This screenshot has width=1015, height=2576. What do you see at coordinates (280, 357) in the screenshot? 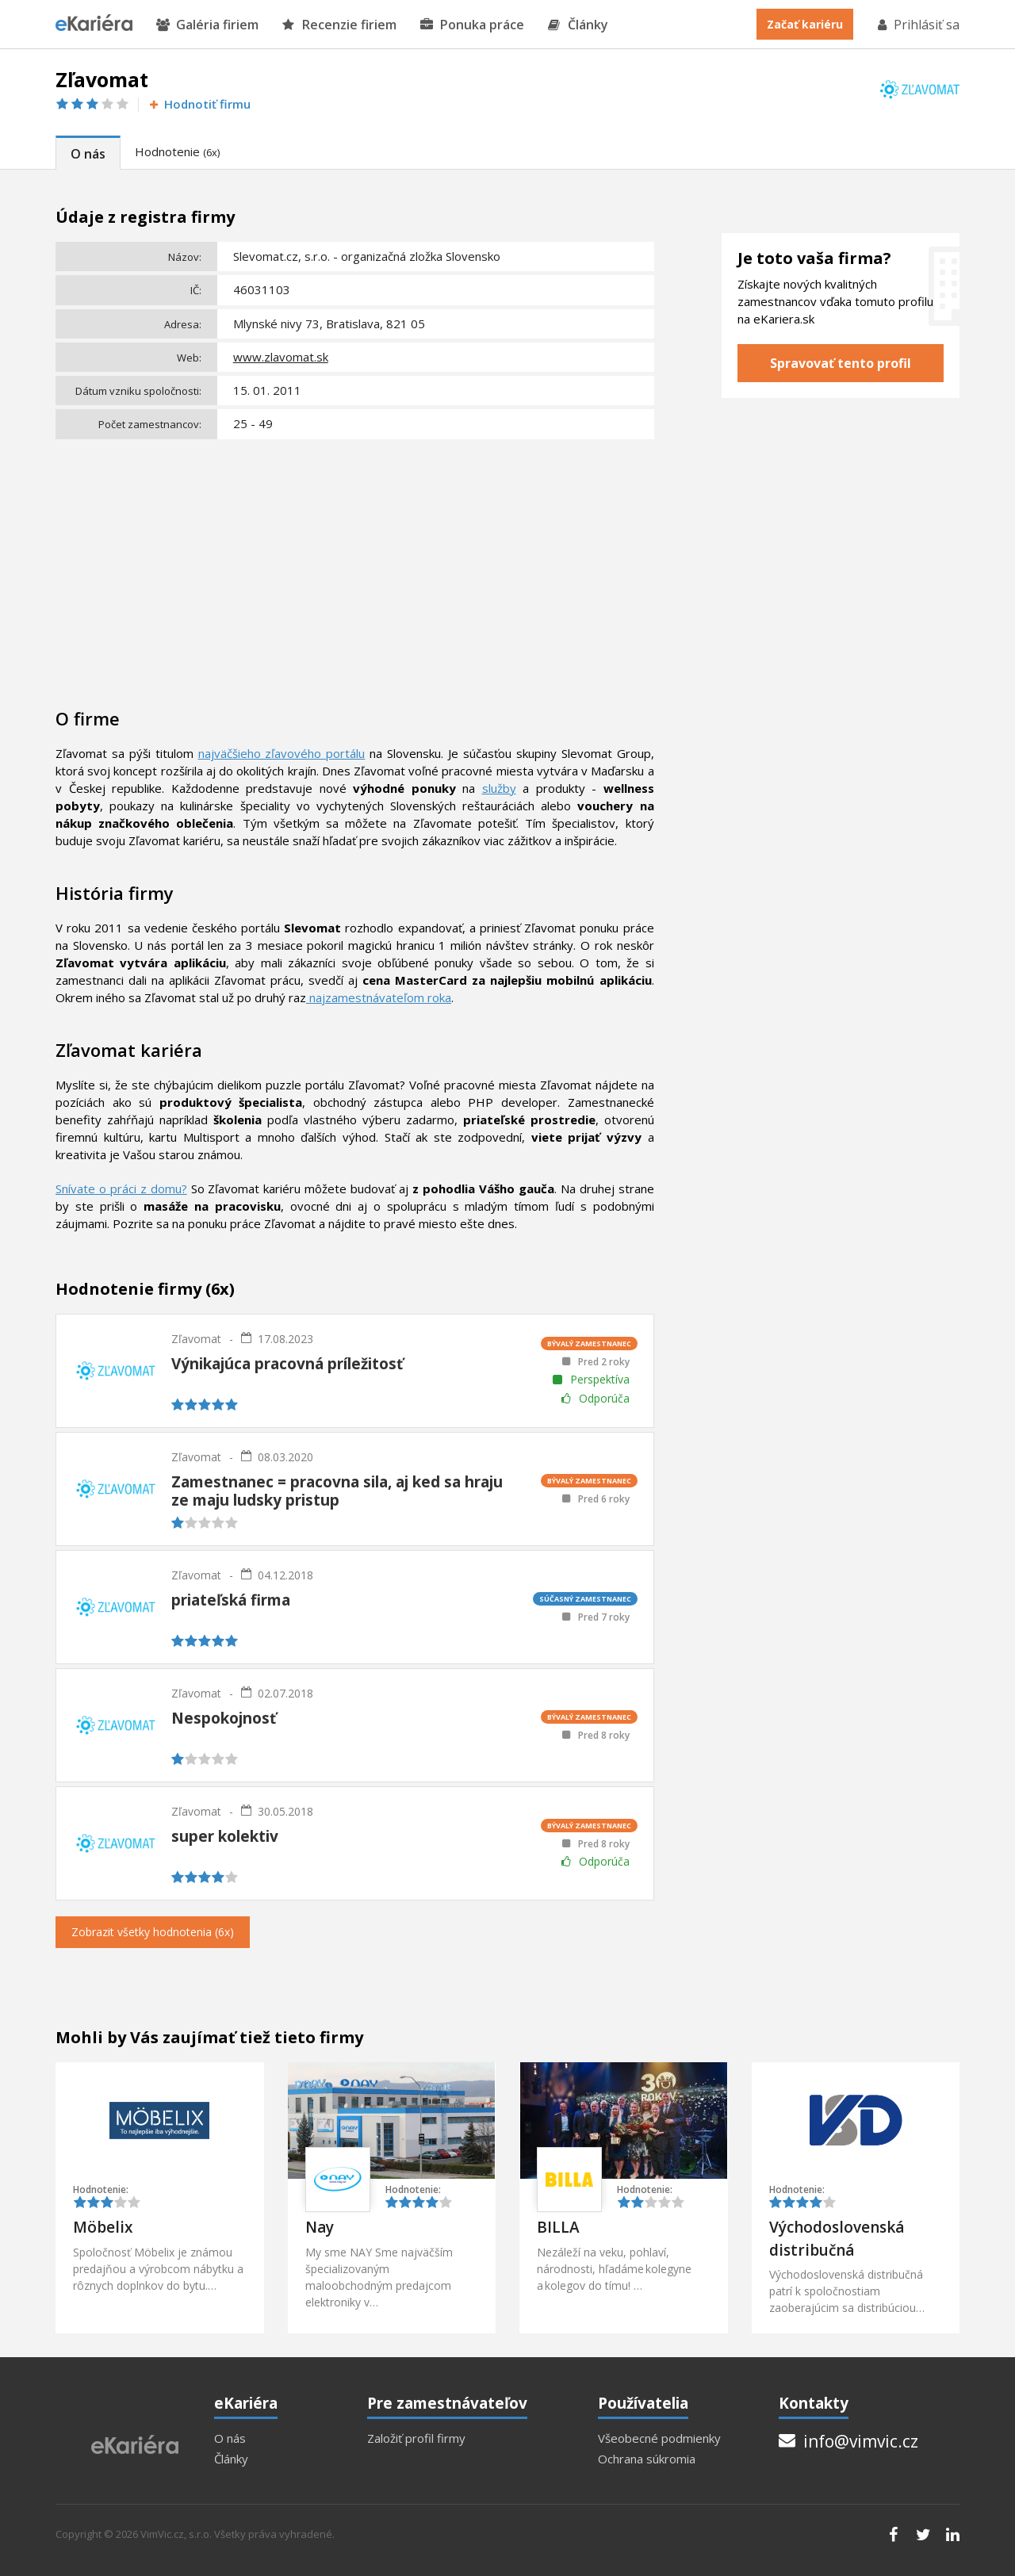
I see `www.zlavomat.sk` at bounding box center [280, 357].